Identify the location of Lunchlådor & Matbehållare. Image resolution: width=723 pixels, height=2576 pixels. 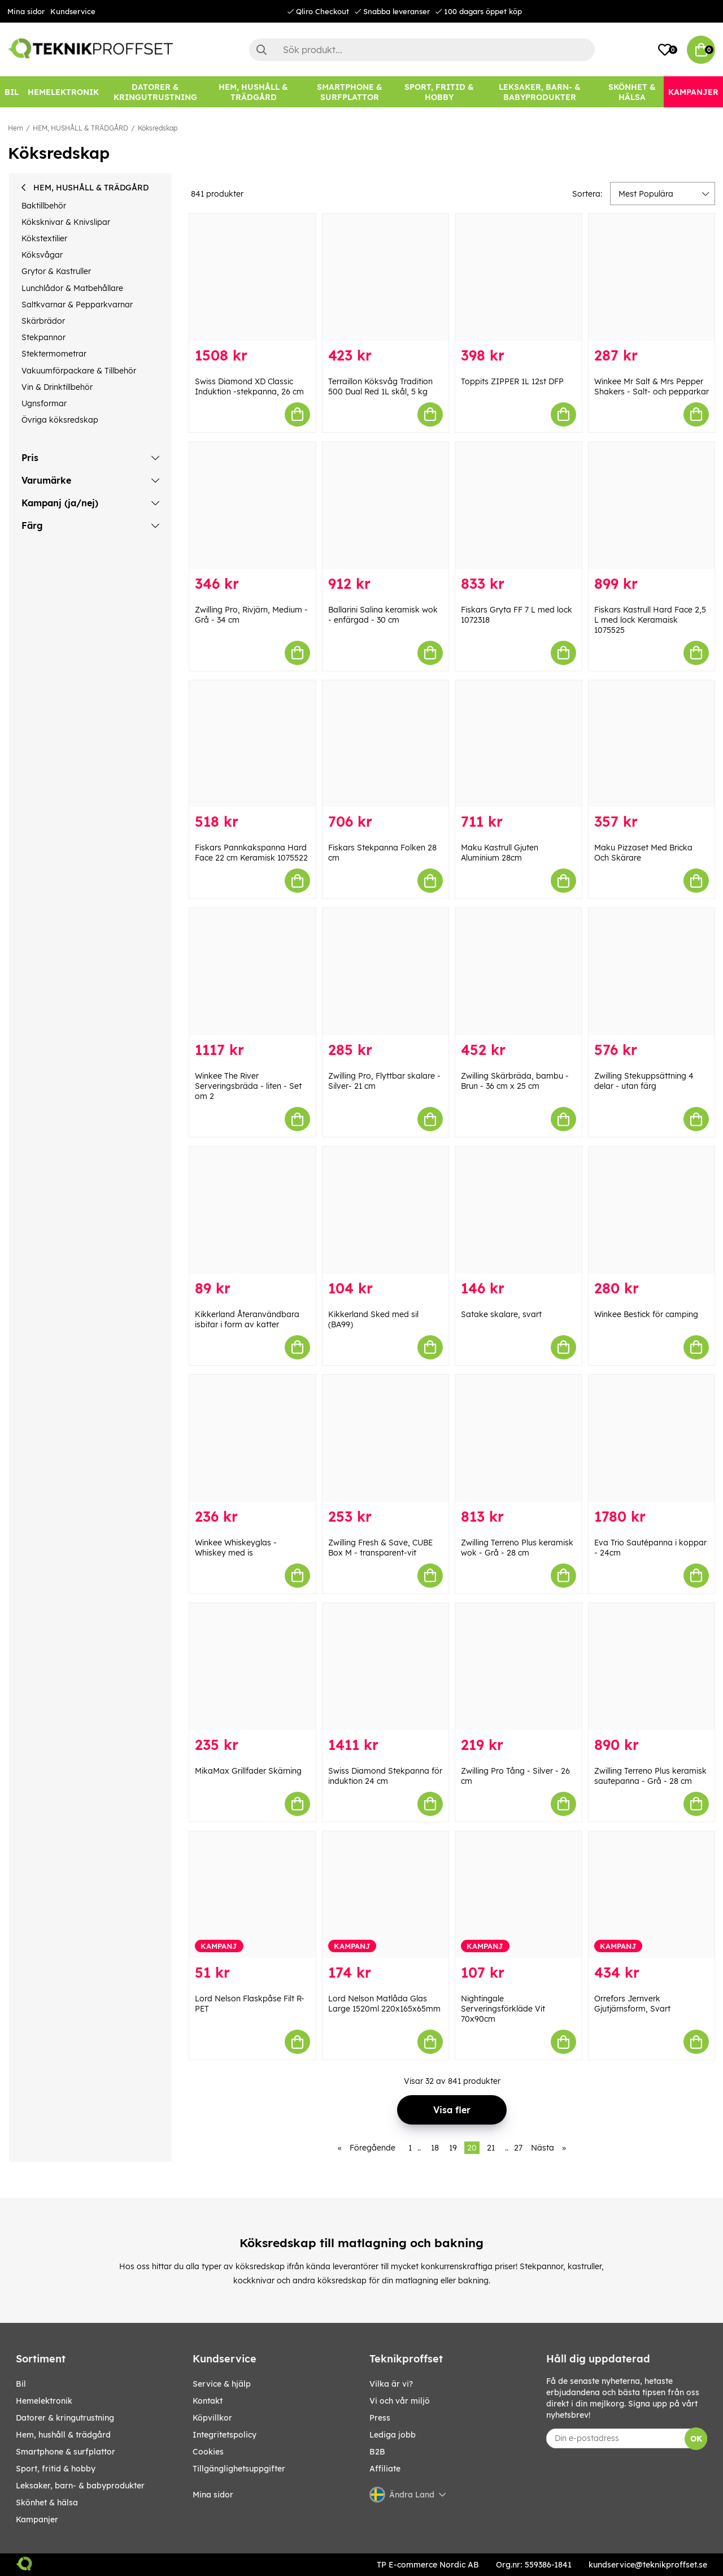
(72, 288).